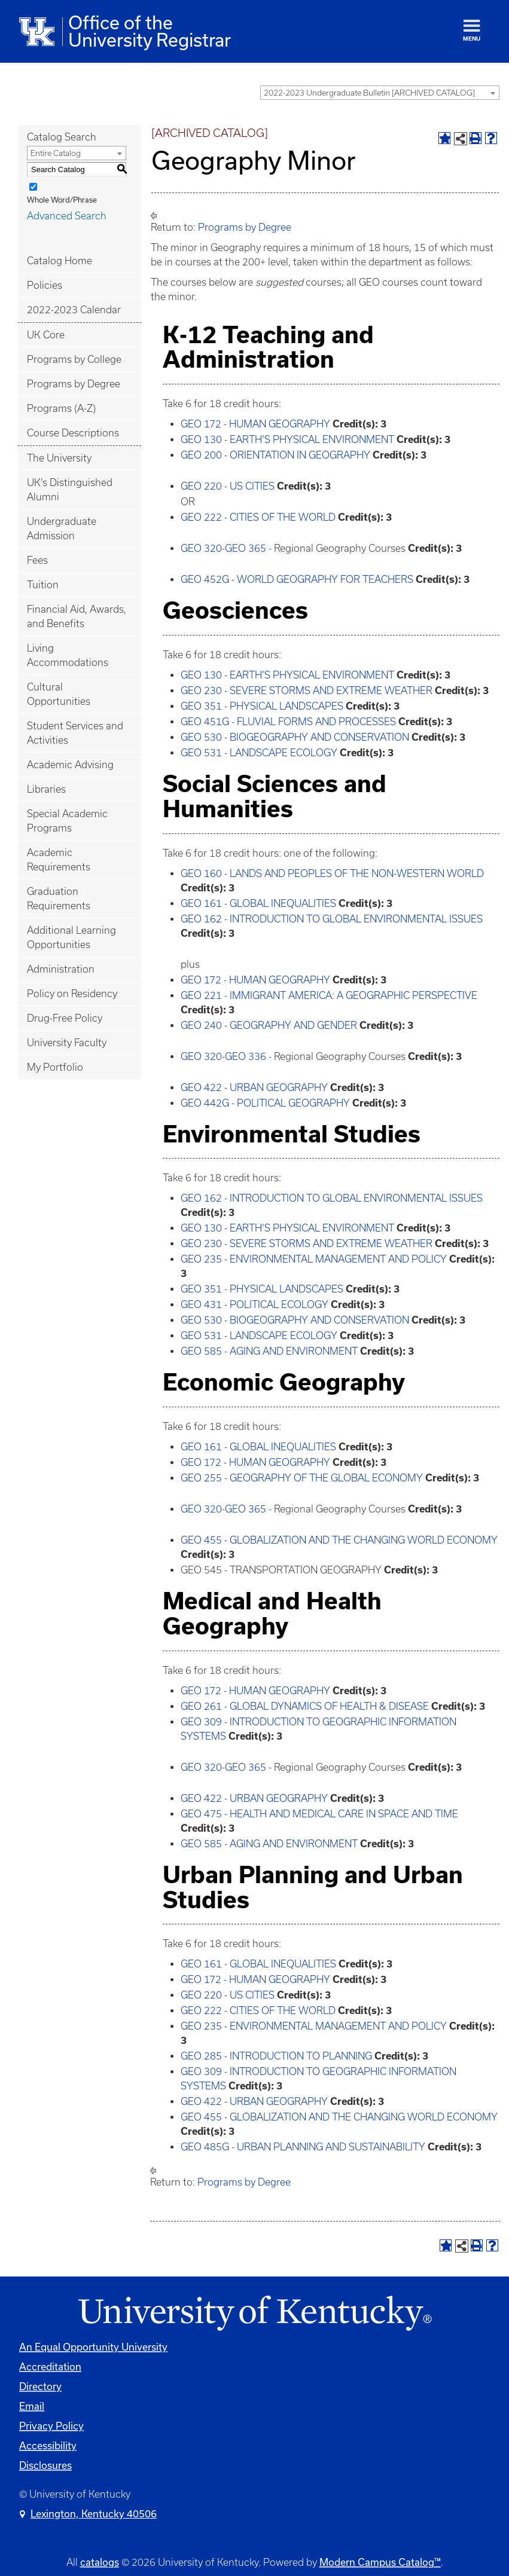 The image size is (509, 2576). Describe the element at coordinates (59, 458) in the screenshot. I see `The University` at that location.